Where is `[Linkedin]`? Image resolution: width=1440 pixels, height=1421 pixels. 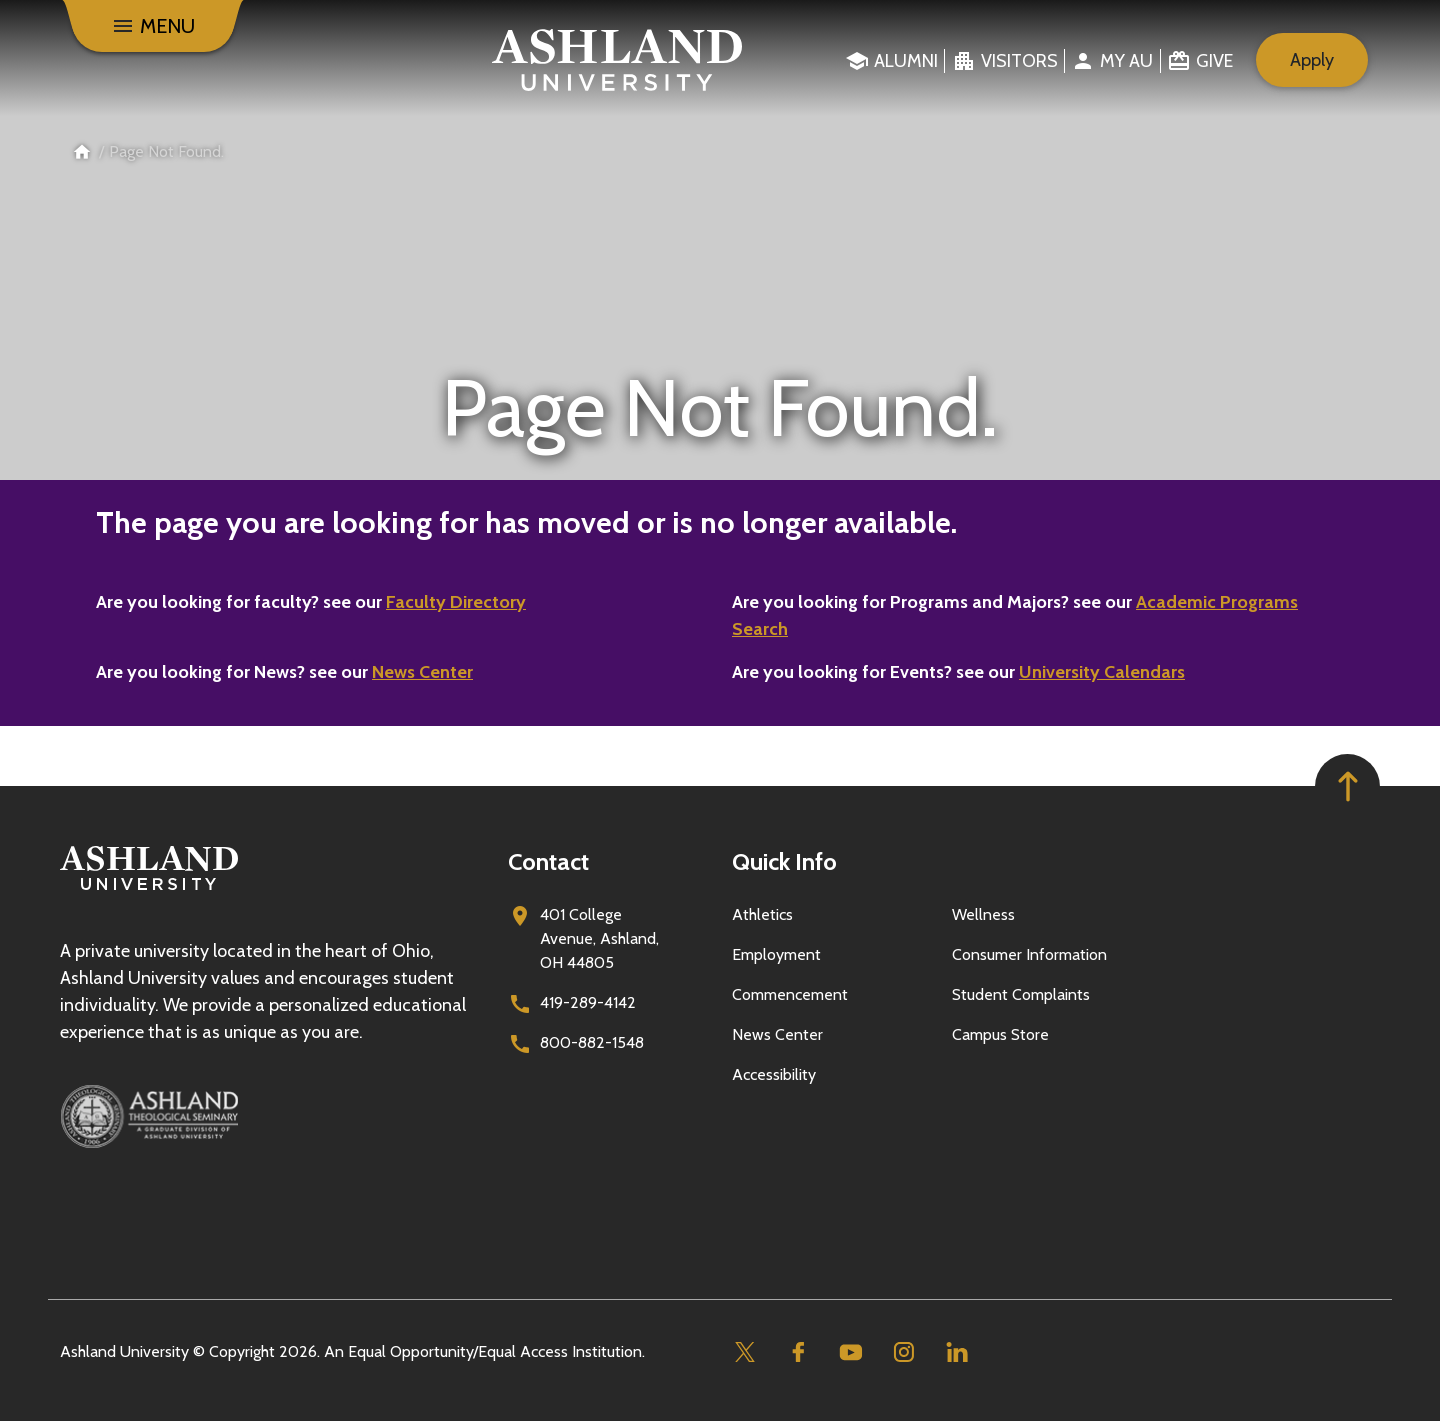 [Linkedin] is located at coordinates (956, 1352).